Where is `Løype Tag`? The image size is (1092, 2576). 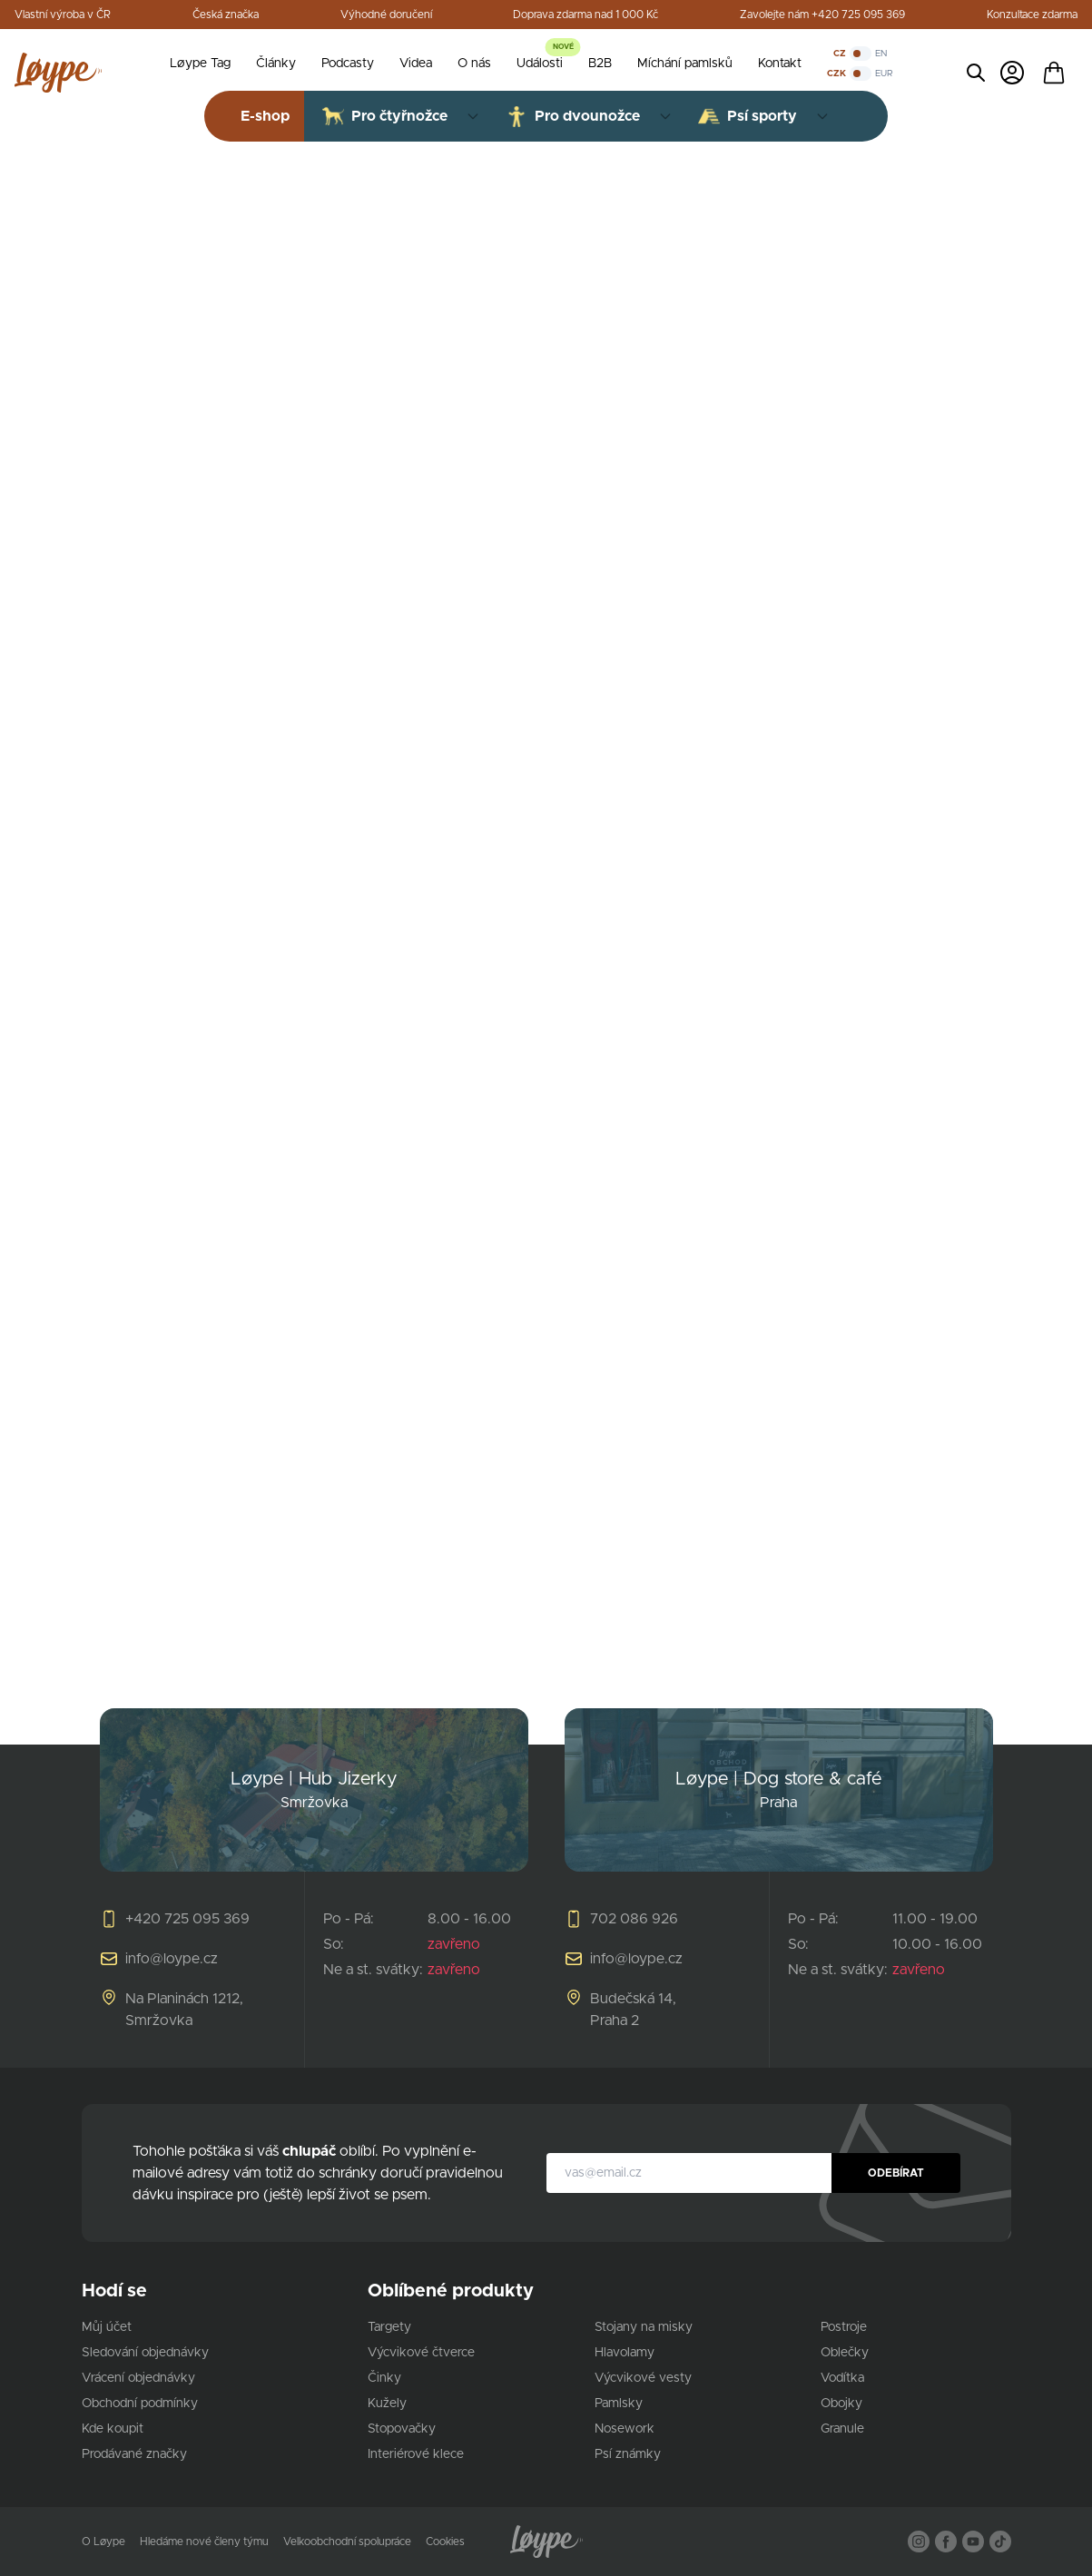
Løype Tag is located at coordinates (200, 63).